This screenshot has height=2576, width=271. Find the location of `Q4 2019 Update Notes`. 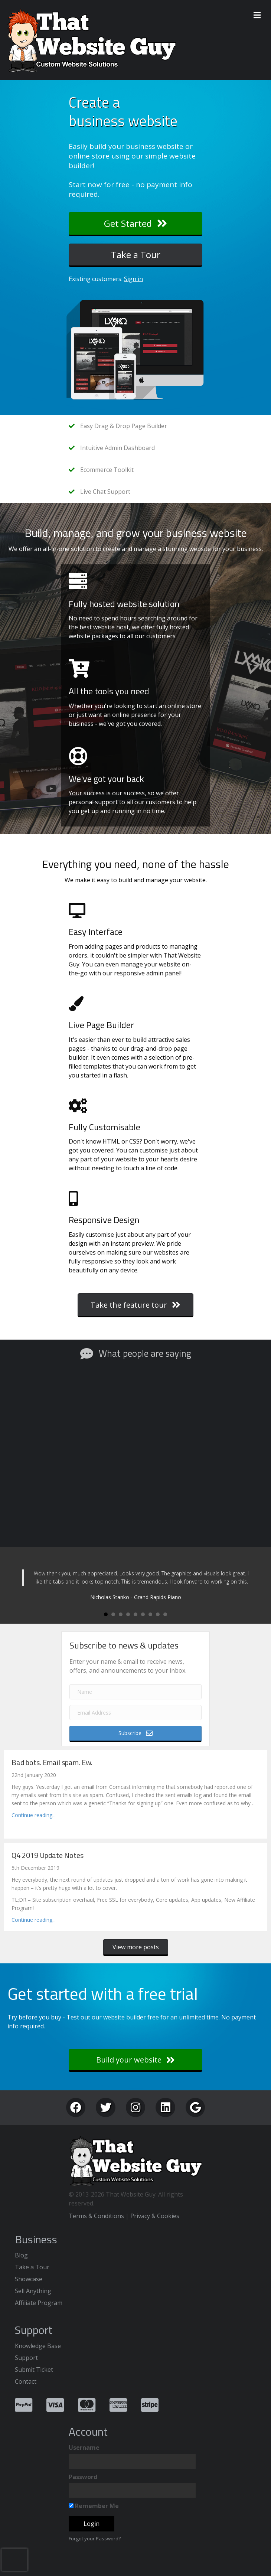

Q4 2019 Update Notes is located at coordinates (48, 1855).